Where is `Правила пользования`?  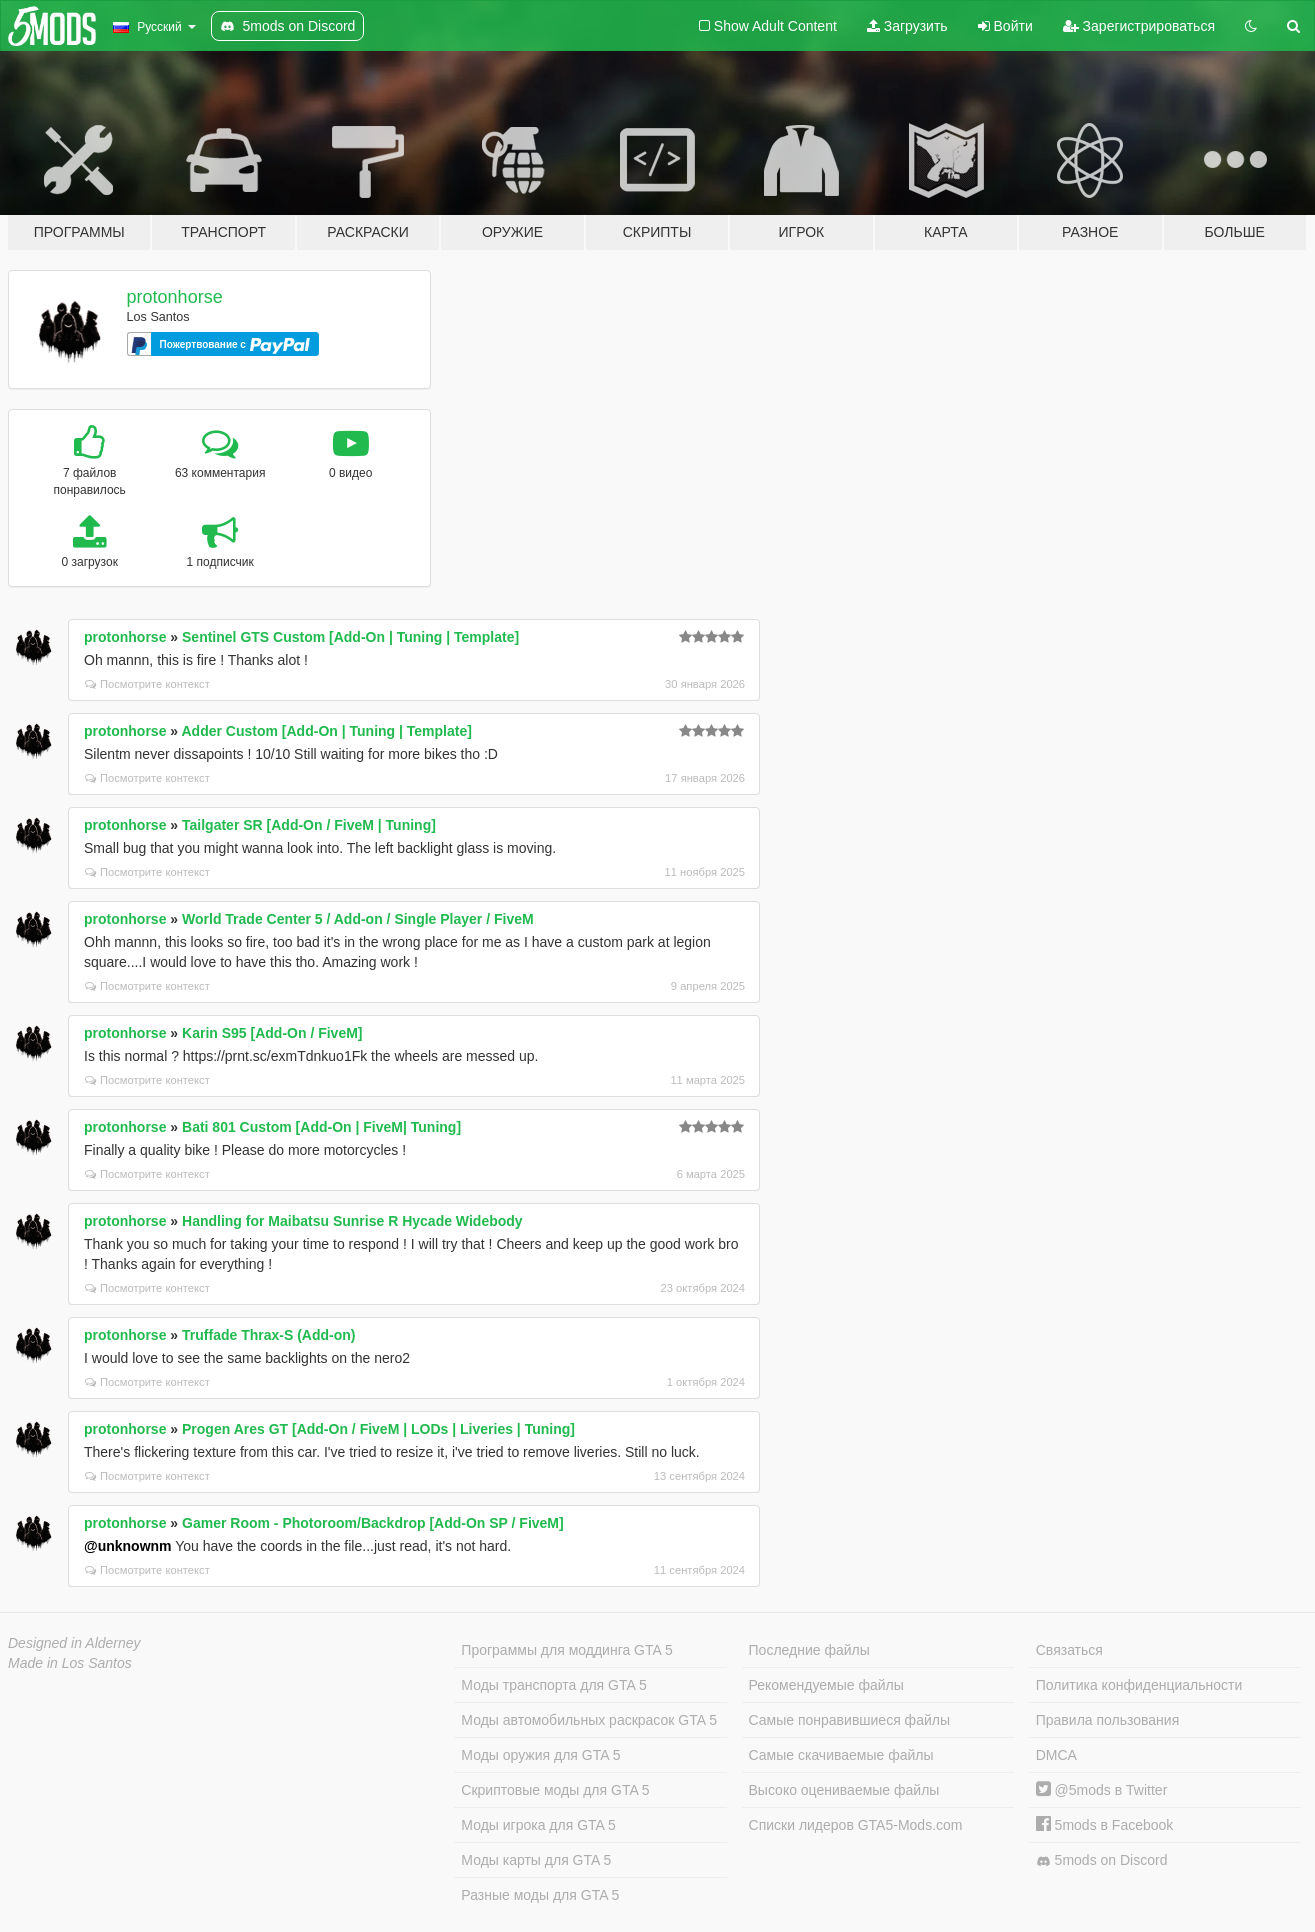 Правила пользования is located at coordinates (1108, 1720).